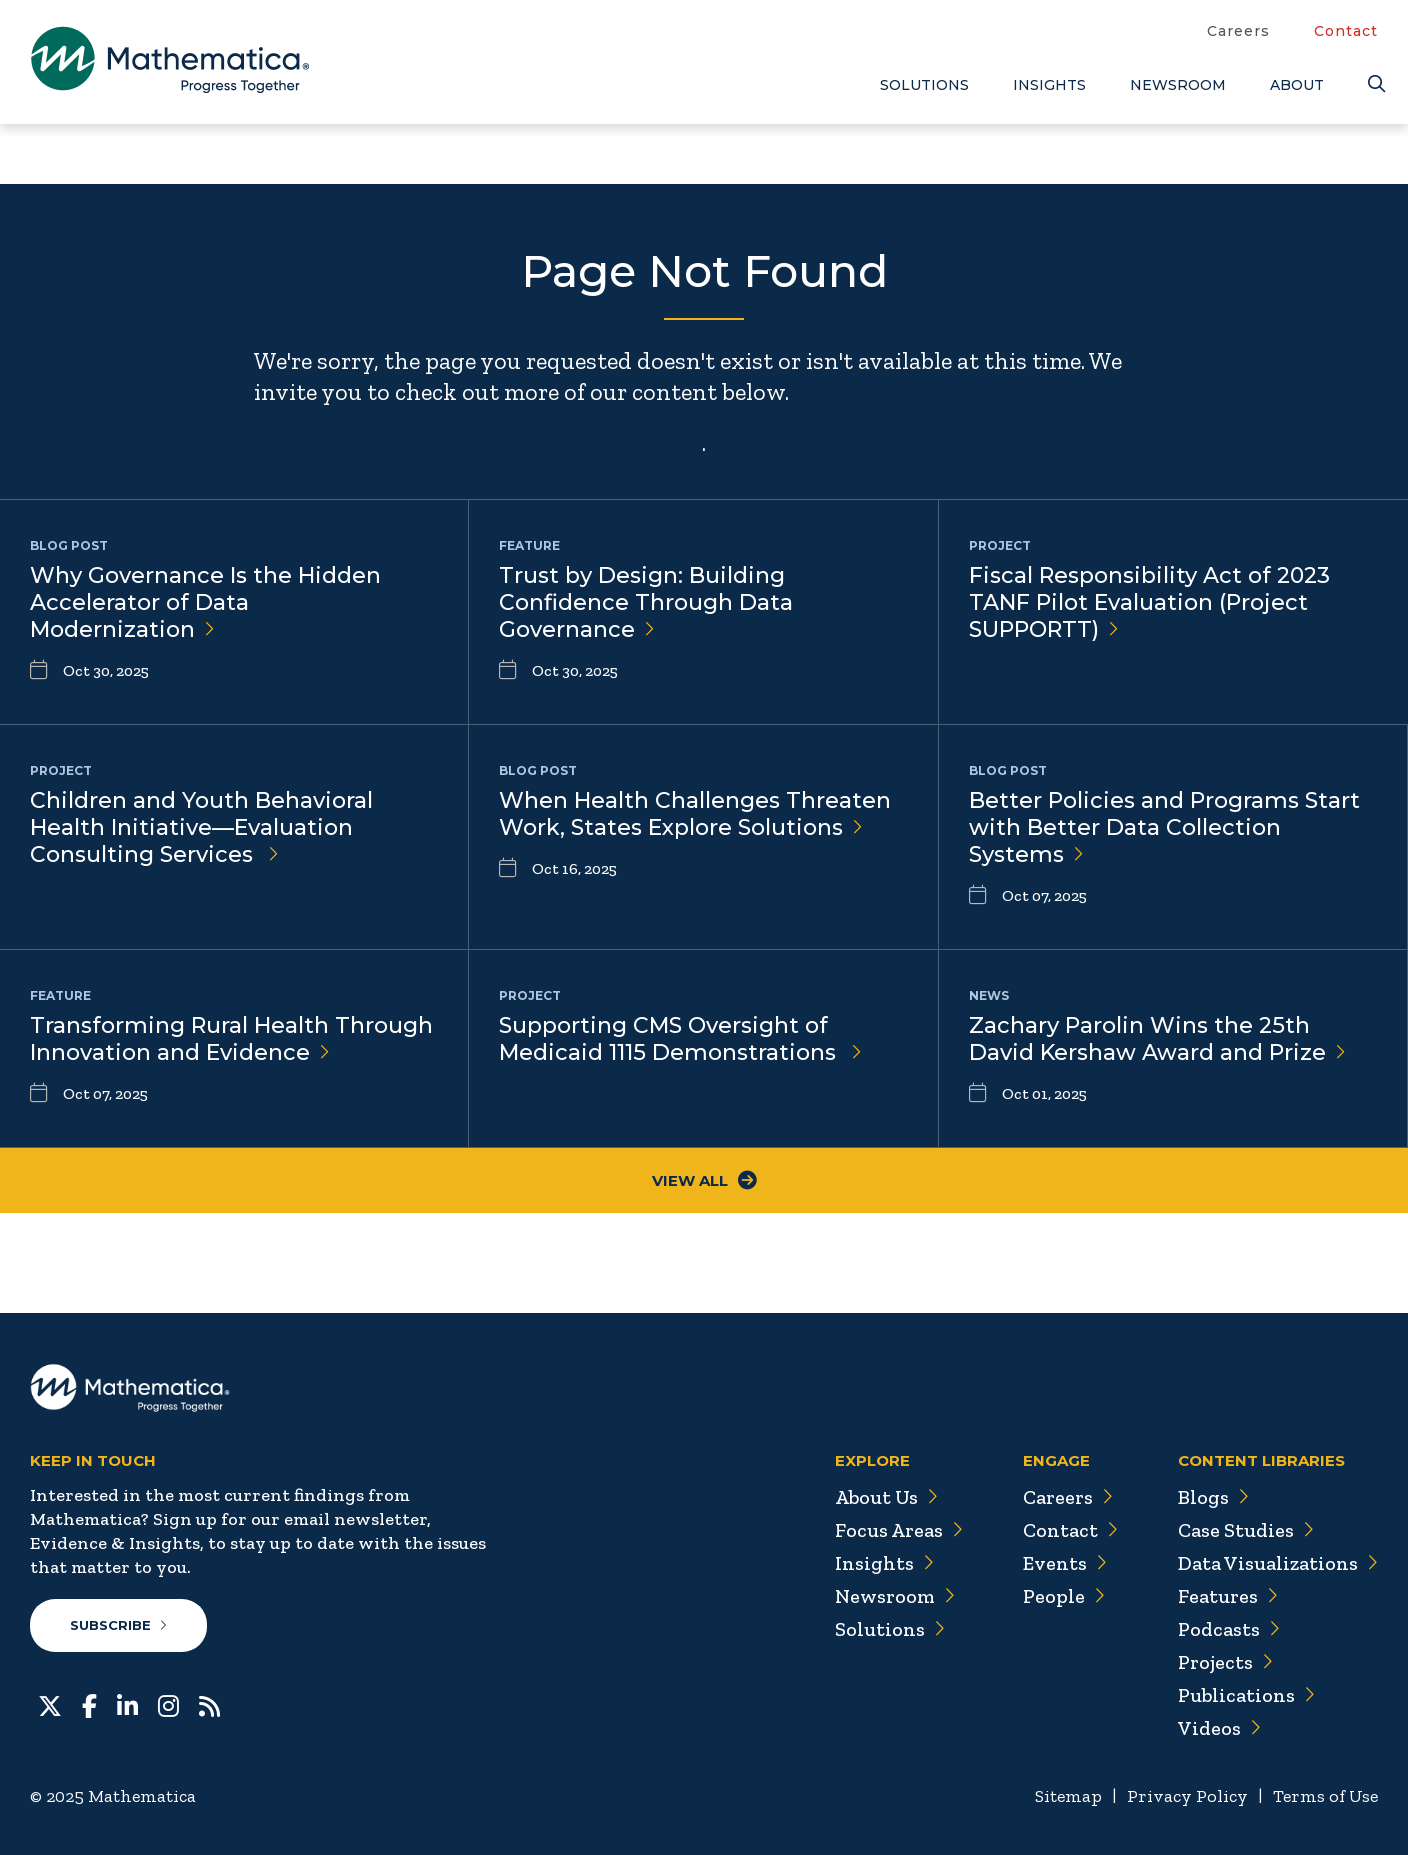  Describe the element at coordinates (896, 1530) in the screenshot. I see `Focus Areas` at that location.